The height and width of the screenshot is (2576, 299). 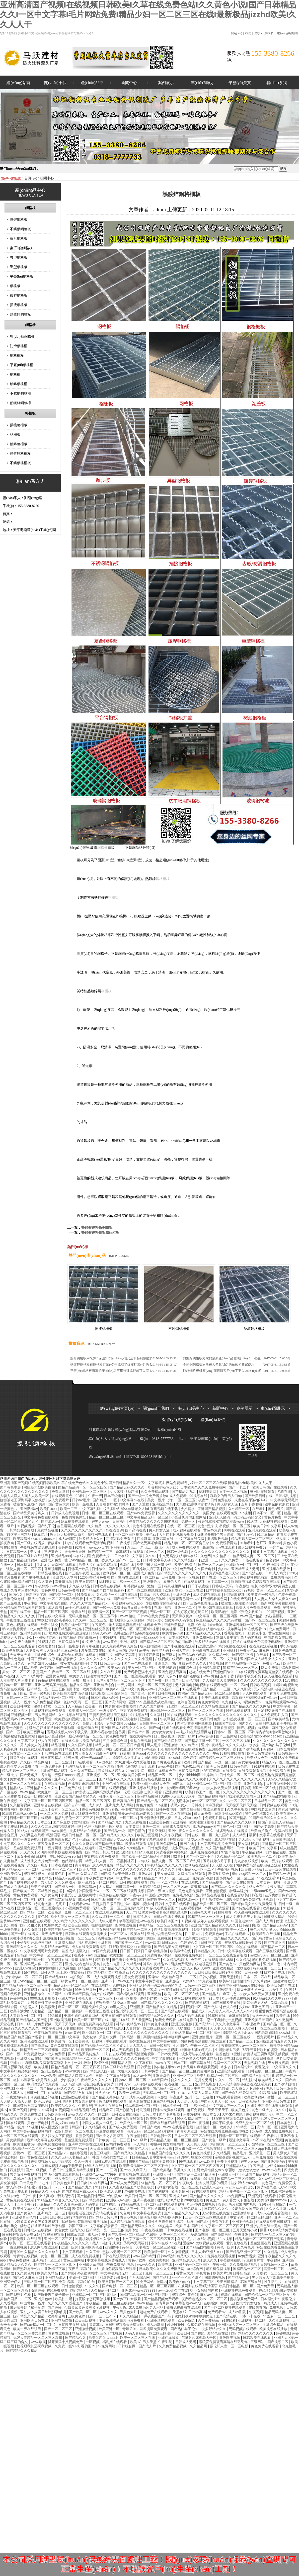 What do you see at coordinates (30, 325) in the screenshot?
I see `鋼格柵` at bounding box center [30, 325].